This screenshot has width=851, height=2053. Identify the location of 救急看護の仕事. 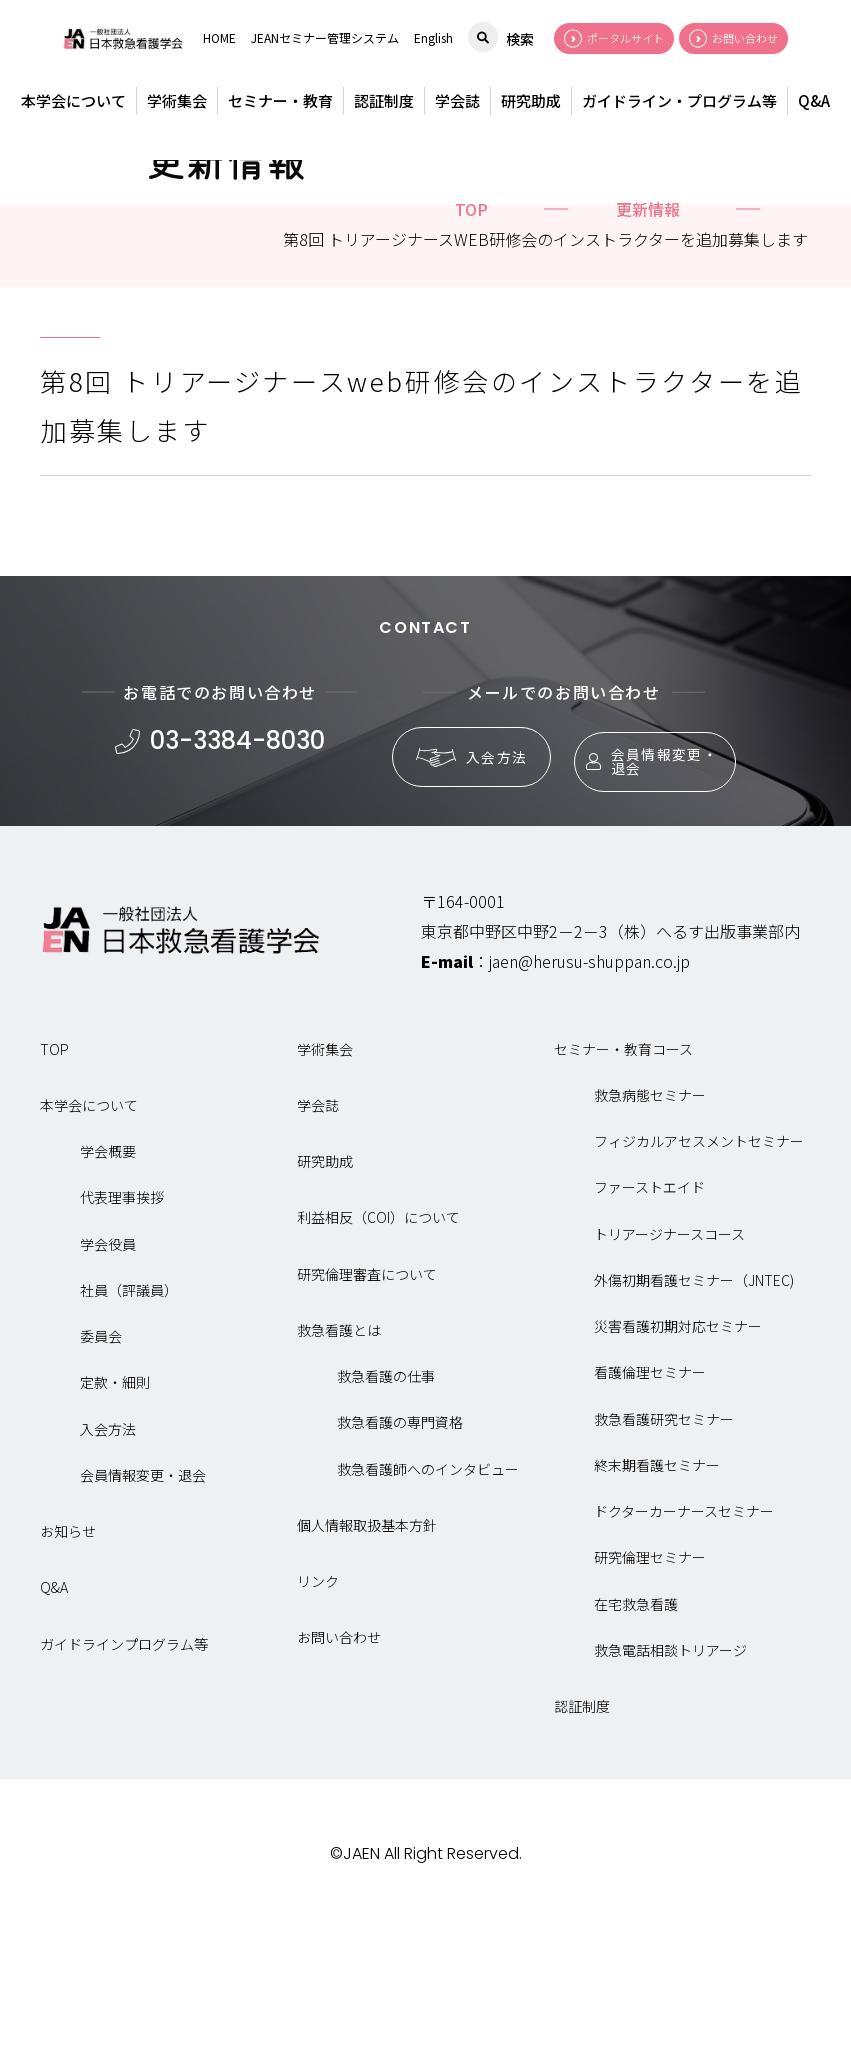
(386, 1510).